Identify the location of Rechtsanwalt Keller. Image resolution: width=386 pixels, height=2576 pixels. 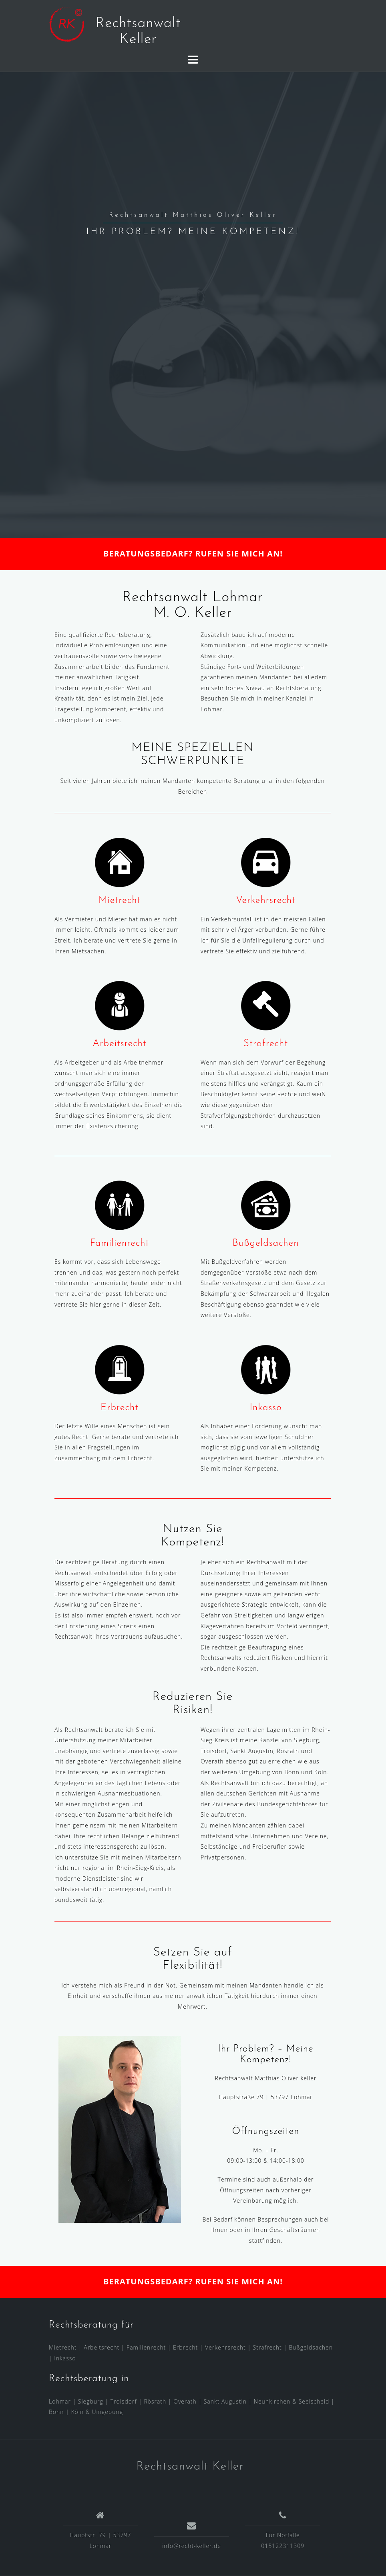
(189, 2466).